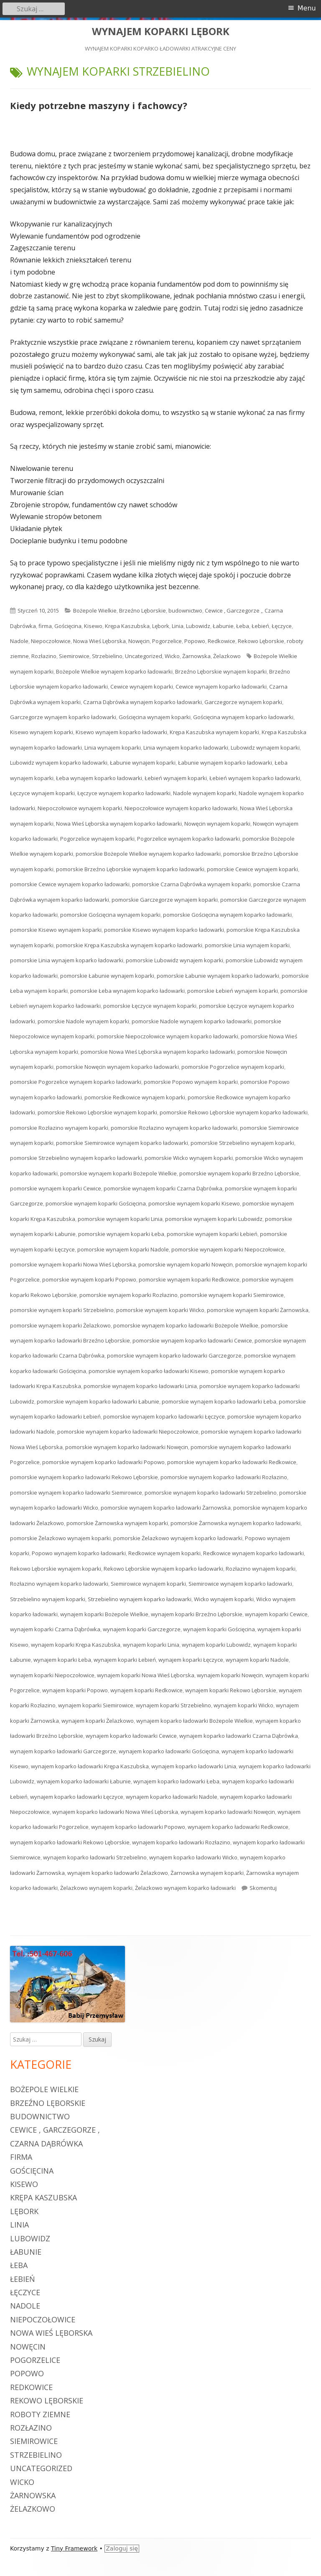 The height and width of the screenshot is (2576, 321). What do you see at coordinates (174, 1355) in the screenshot?
I see `pomorskie wynajem koparko ładowarki Garczegorze` at bounding box center [174, 1355].